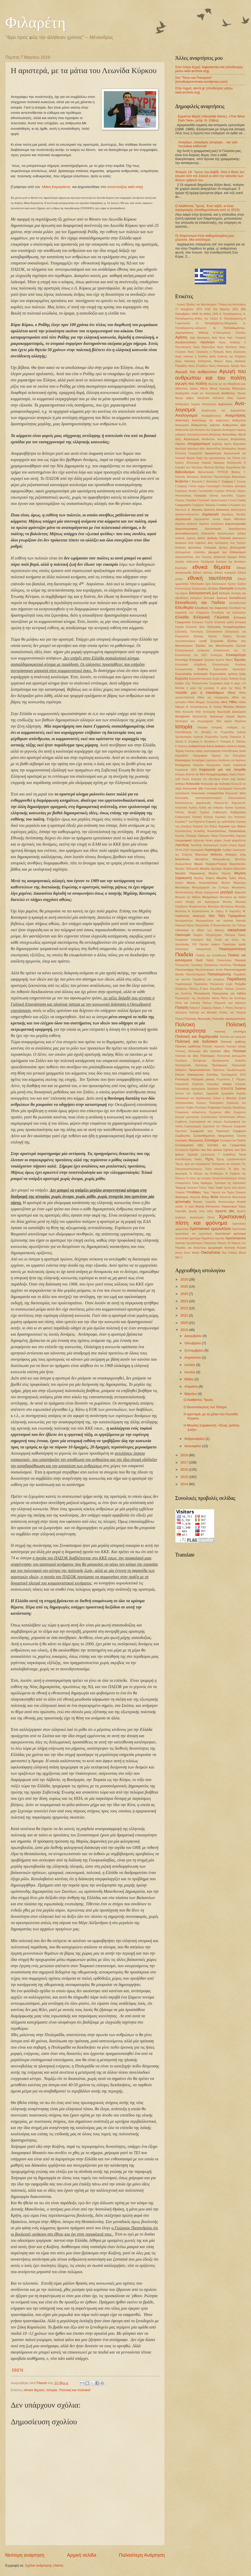  What do you see at coordinates (196, 448) in the screenshot?
I see `Αριστερό ήθος` at bounding box center [196, 448].